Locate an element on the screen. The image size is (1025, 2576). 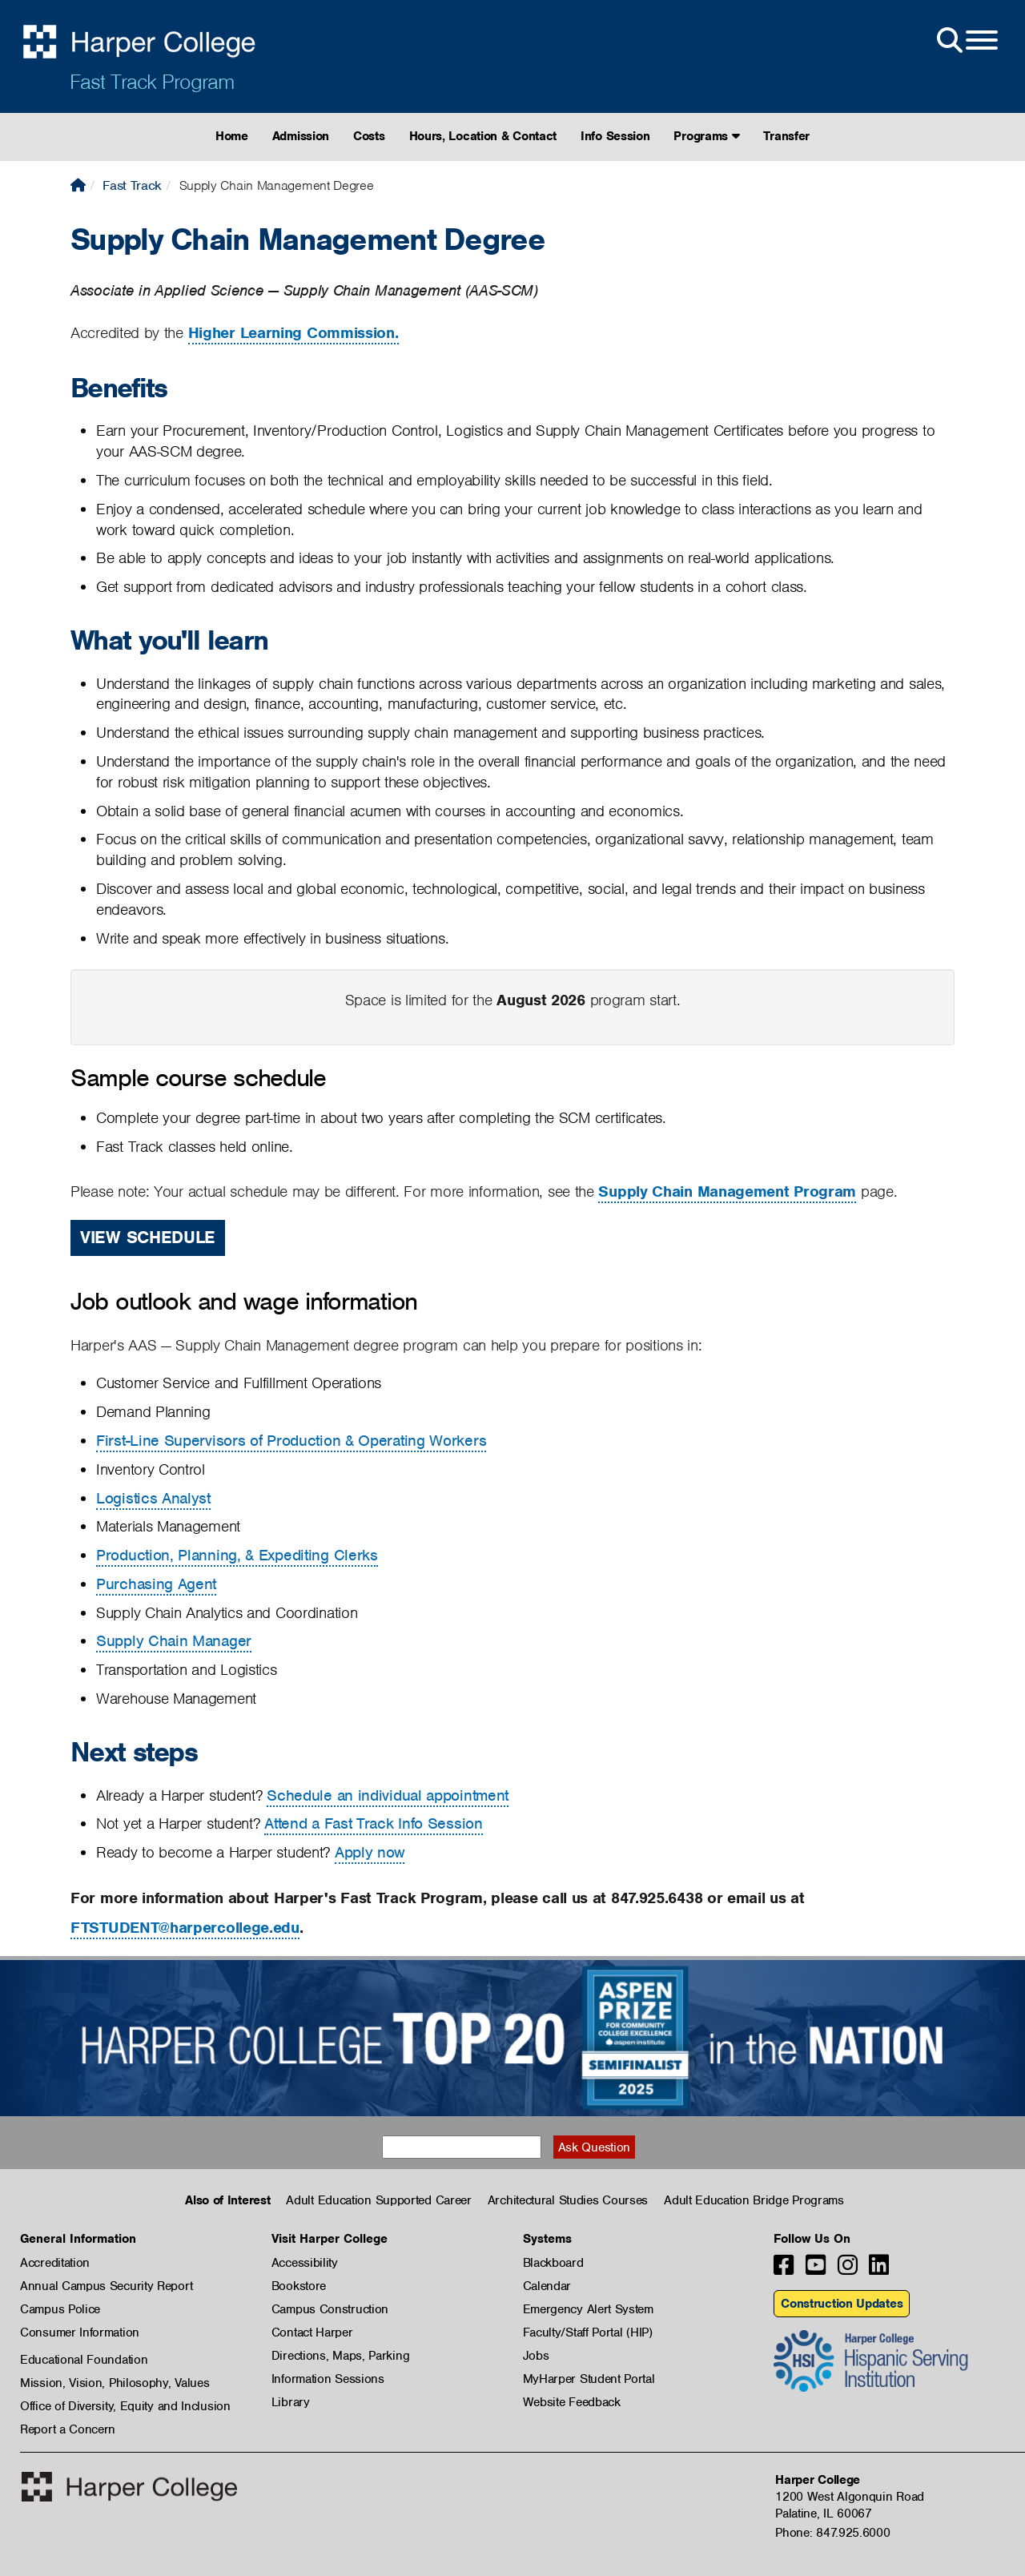
Higher Learning Commission. is located at coordinates (293, 333).